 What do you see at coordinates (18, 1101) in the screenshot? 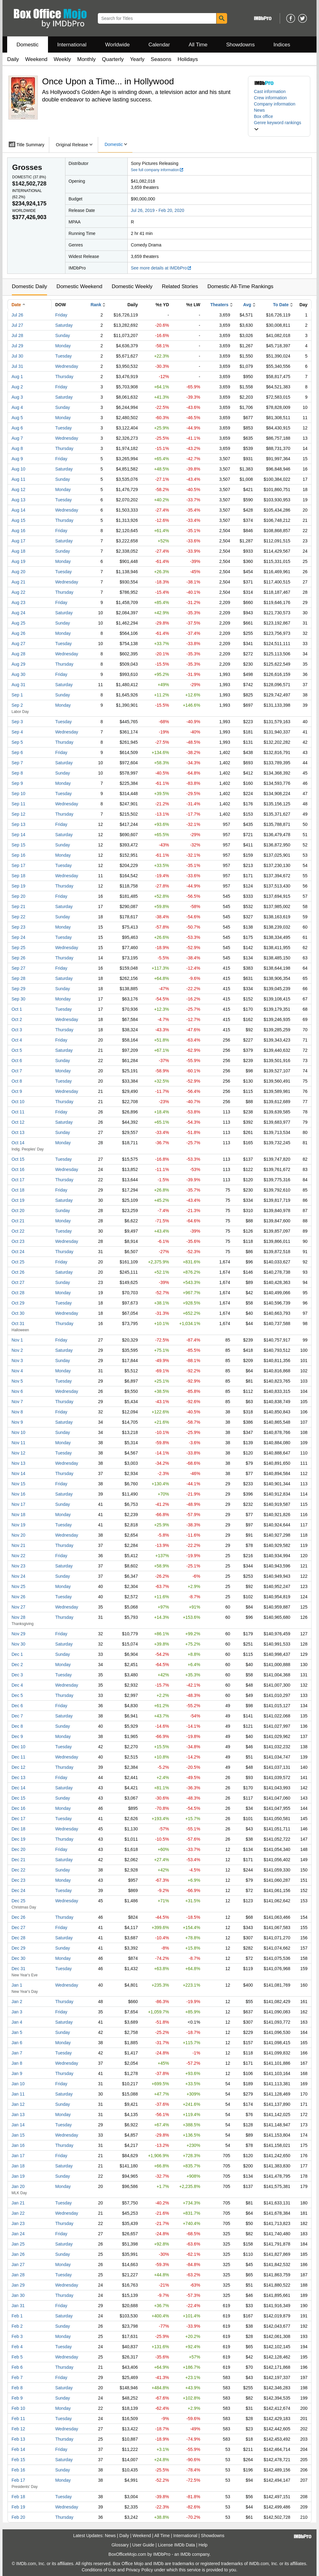
I see `Oct 10` at bounding box center [18, 1101].